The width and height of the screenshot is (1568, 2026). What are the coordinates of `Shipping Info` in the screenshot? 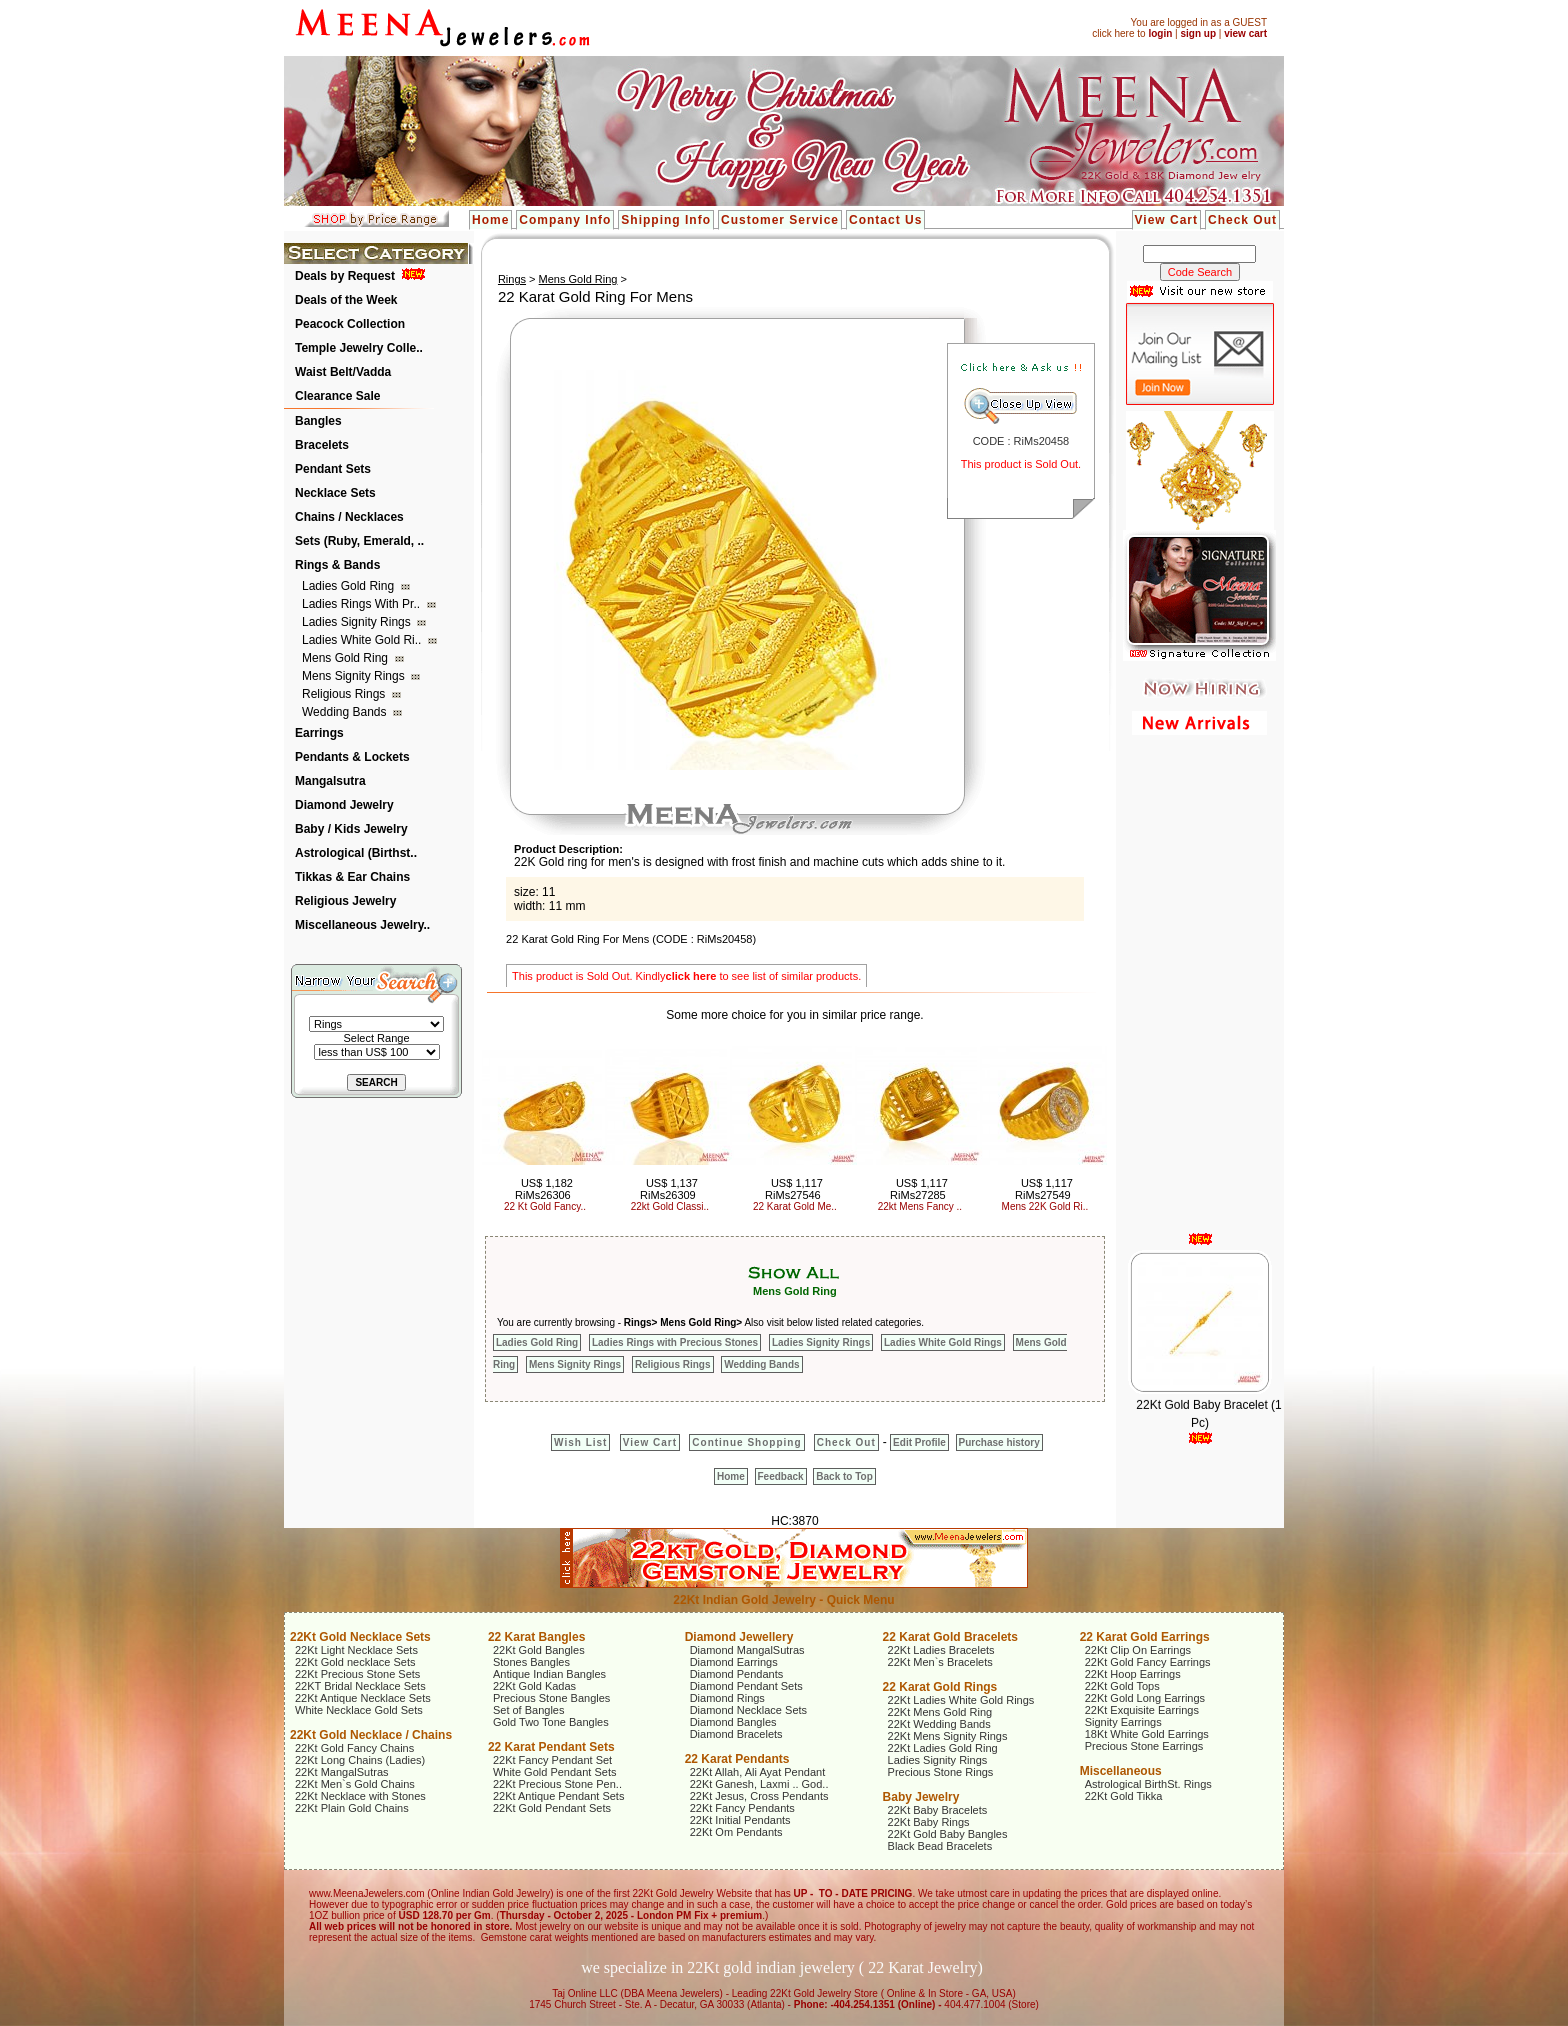 It's located at (666, 220).